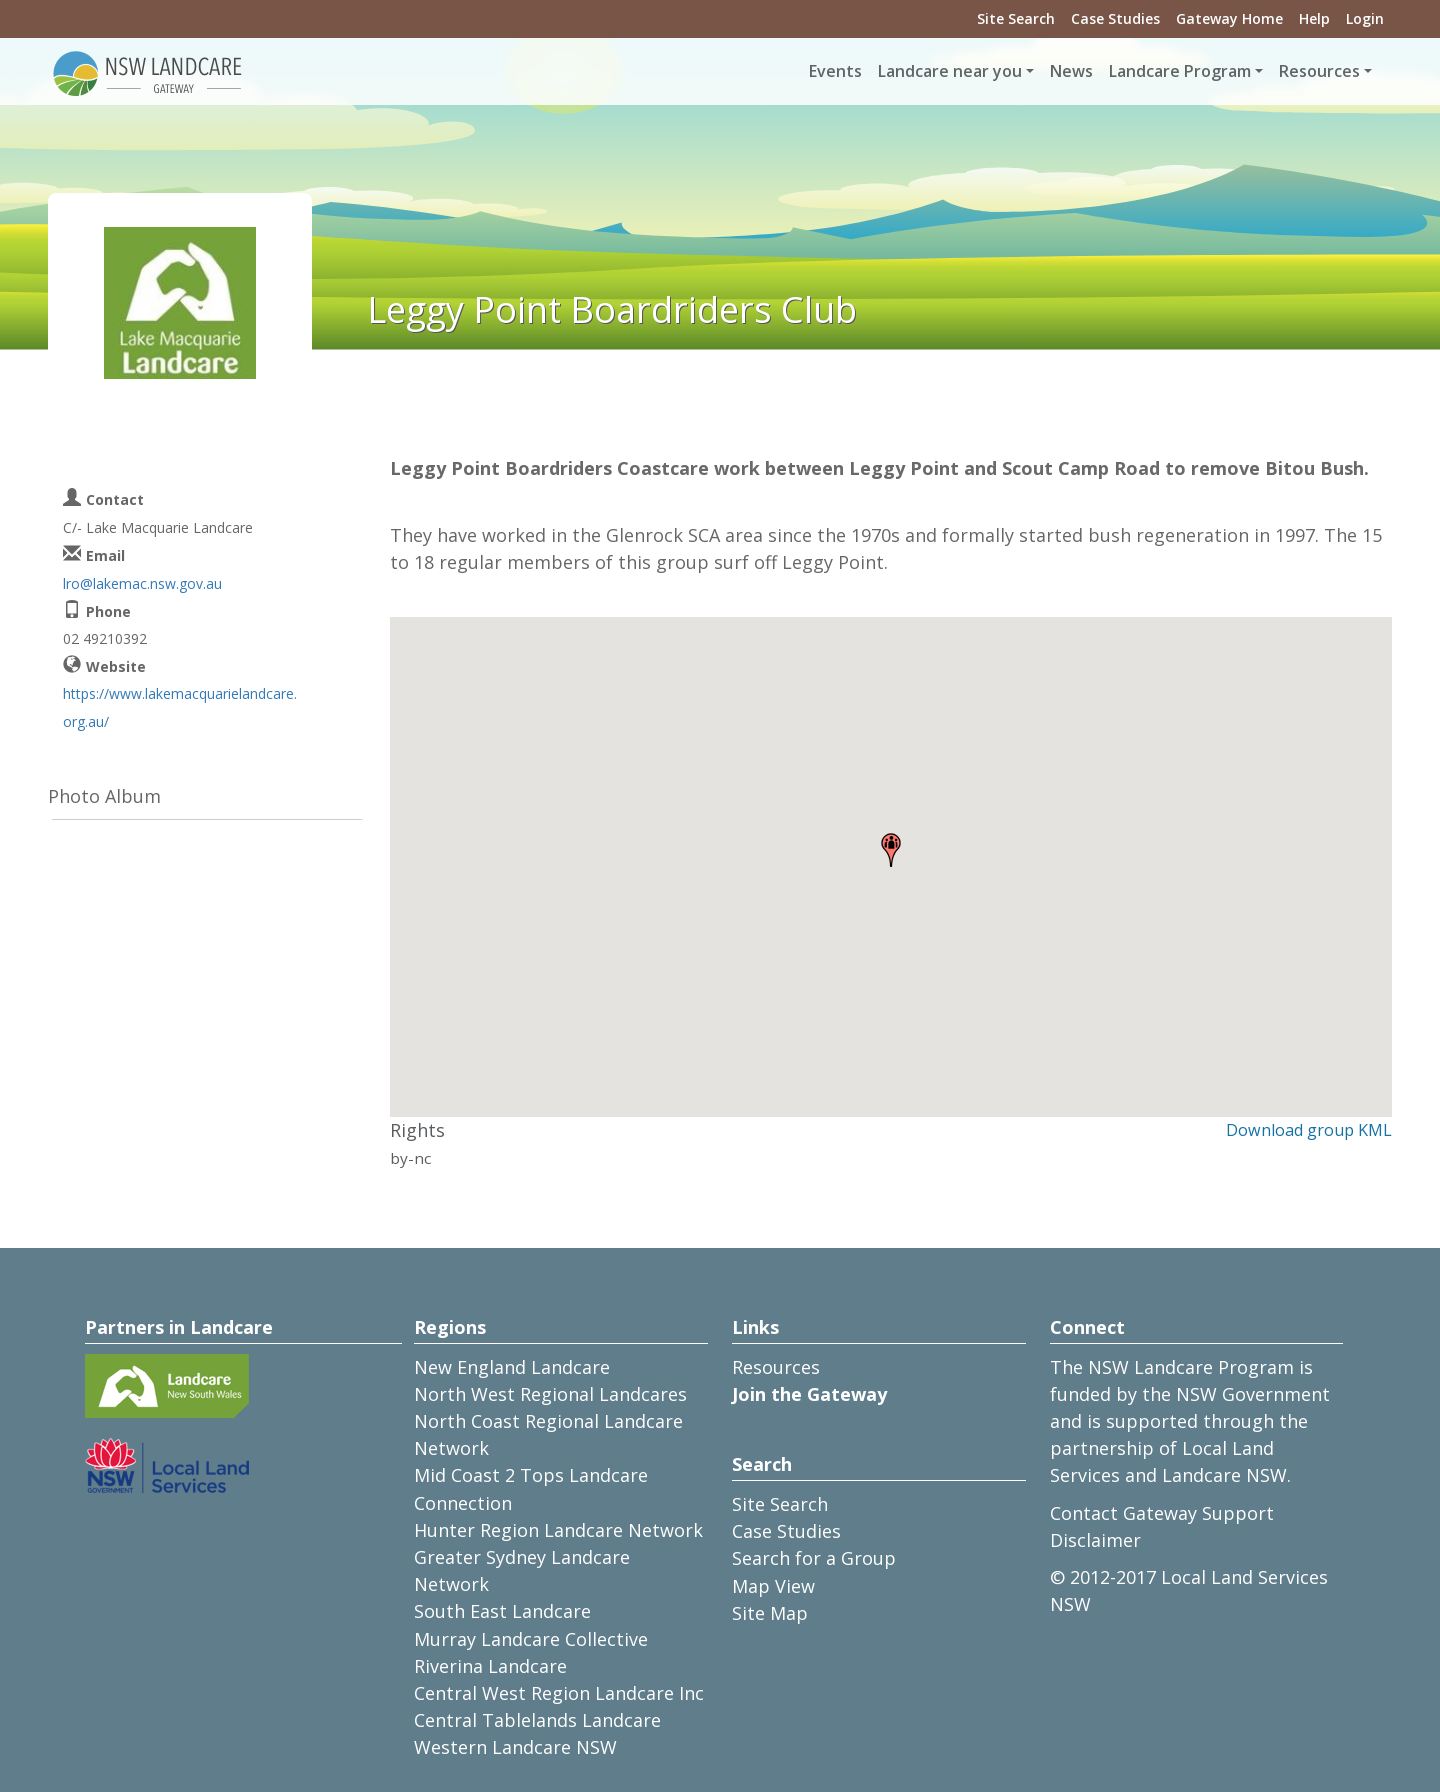 The height and width of the screenshot is (1792, 1440). I want to click on Login, so click(1365, 18).